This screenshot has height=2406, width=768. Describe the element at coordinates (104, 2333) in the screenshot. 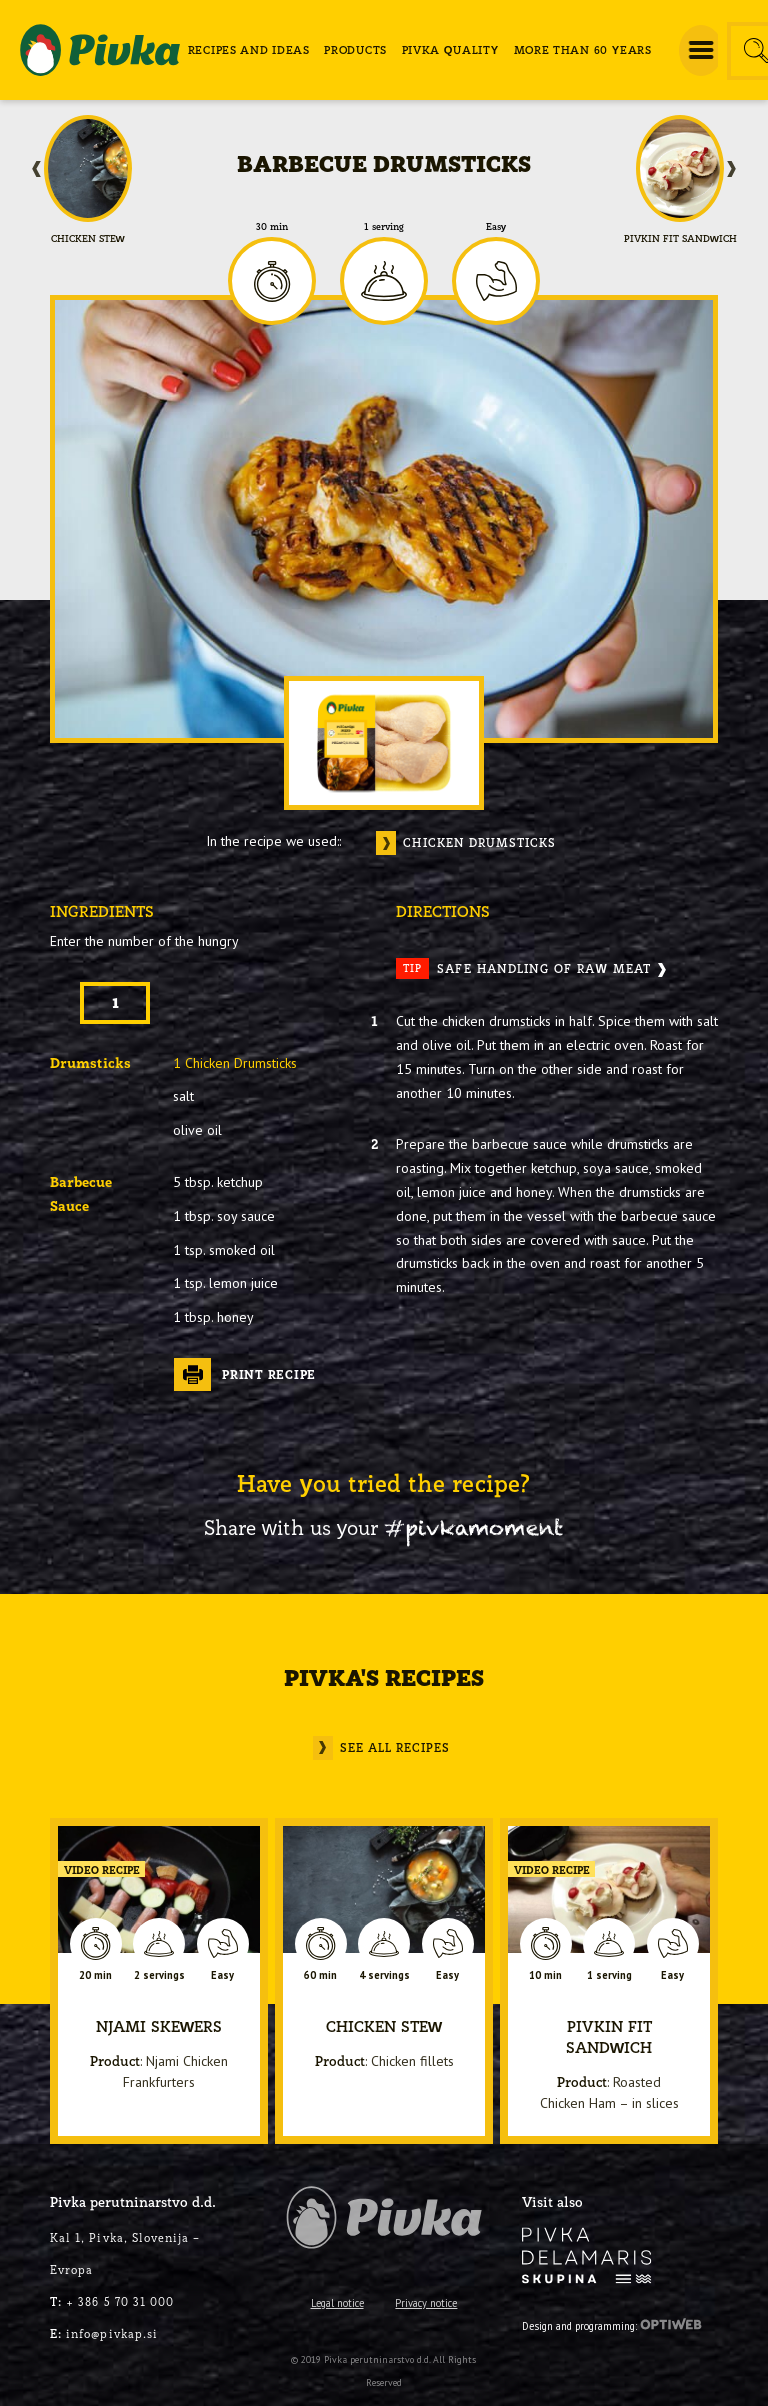

I see `info@pivkap.si` at that location.